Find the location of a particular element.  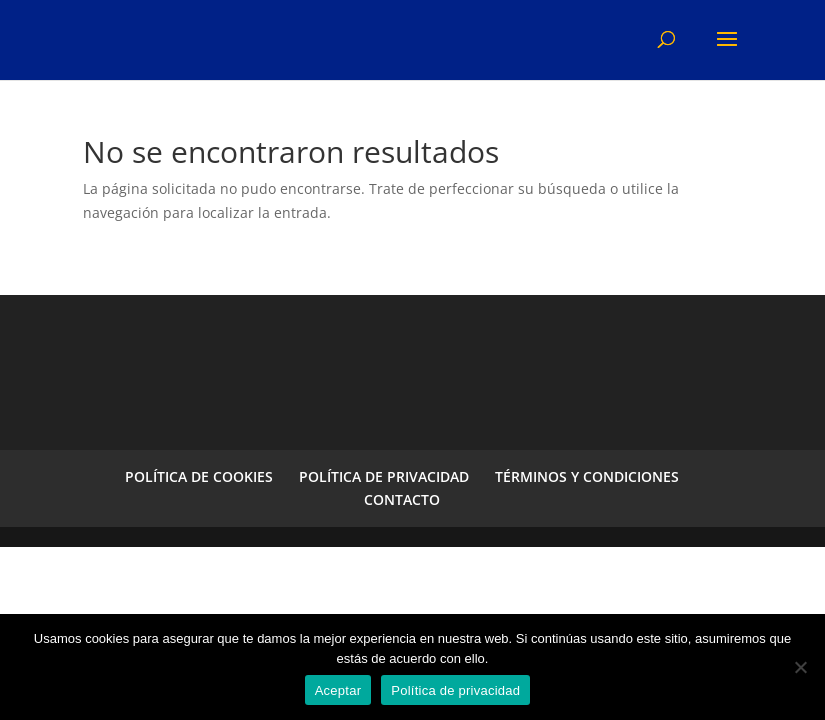

[No] is located at coordinates (800, 667).